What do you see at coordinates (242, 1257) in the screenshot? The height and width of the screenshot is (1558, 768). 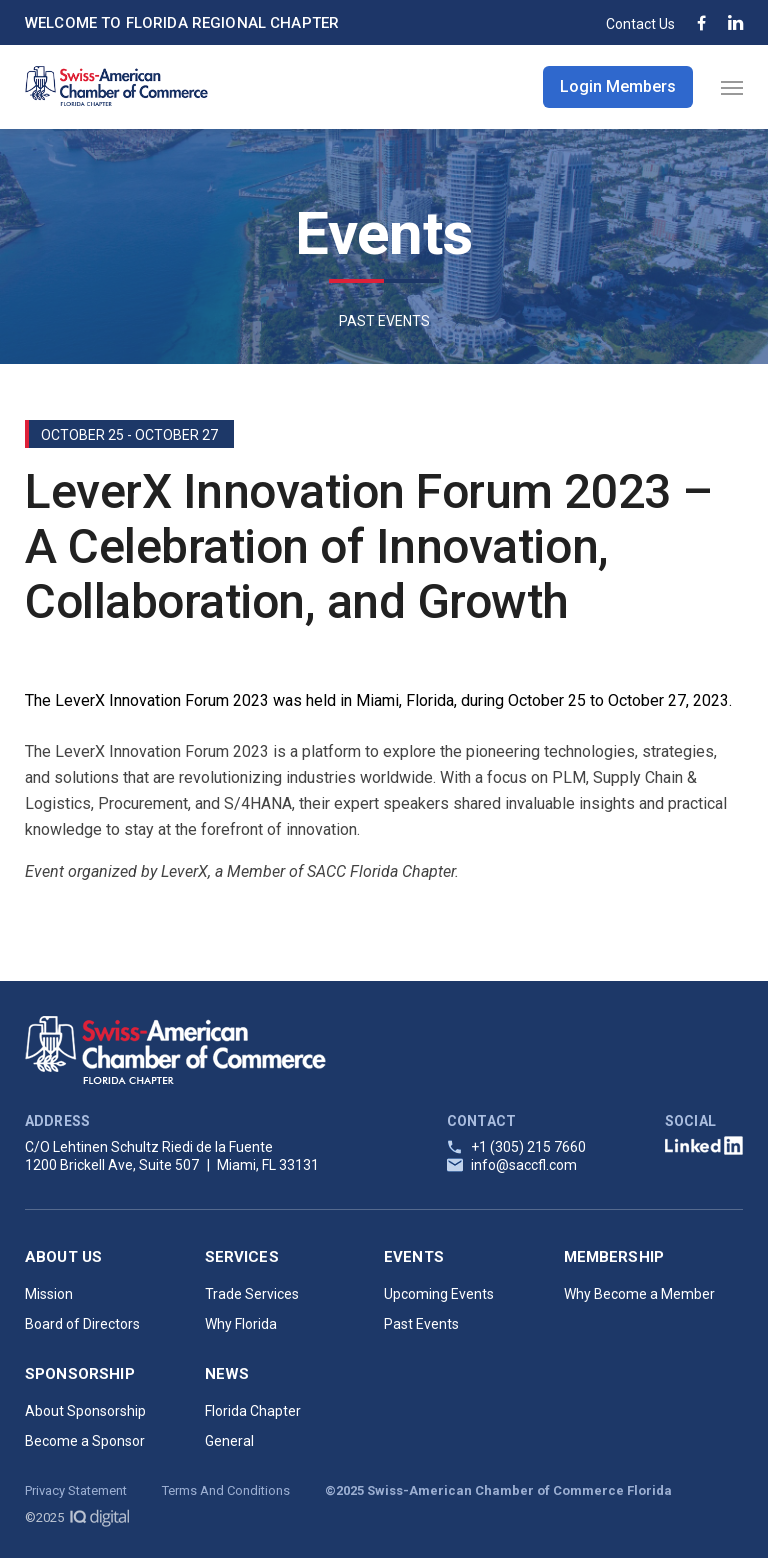 I see `Services` at bounding box center [242, 1257].